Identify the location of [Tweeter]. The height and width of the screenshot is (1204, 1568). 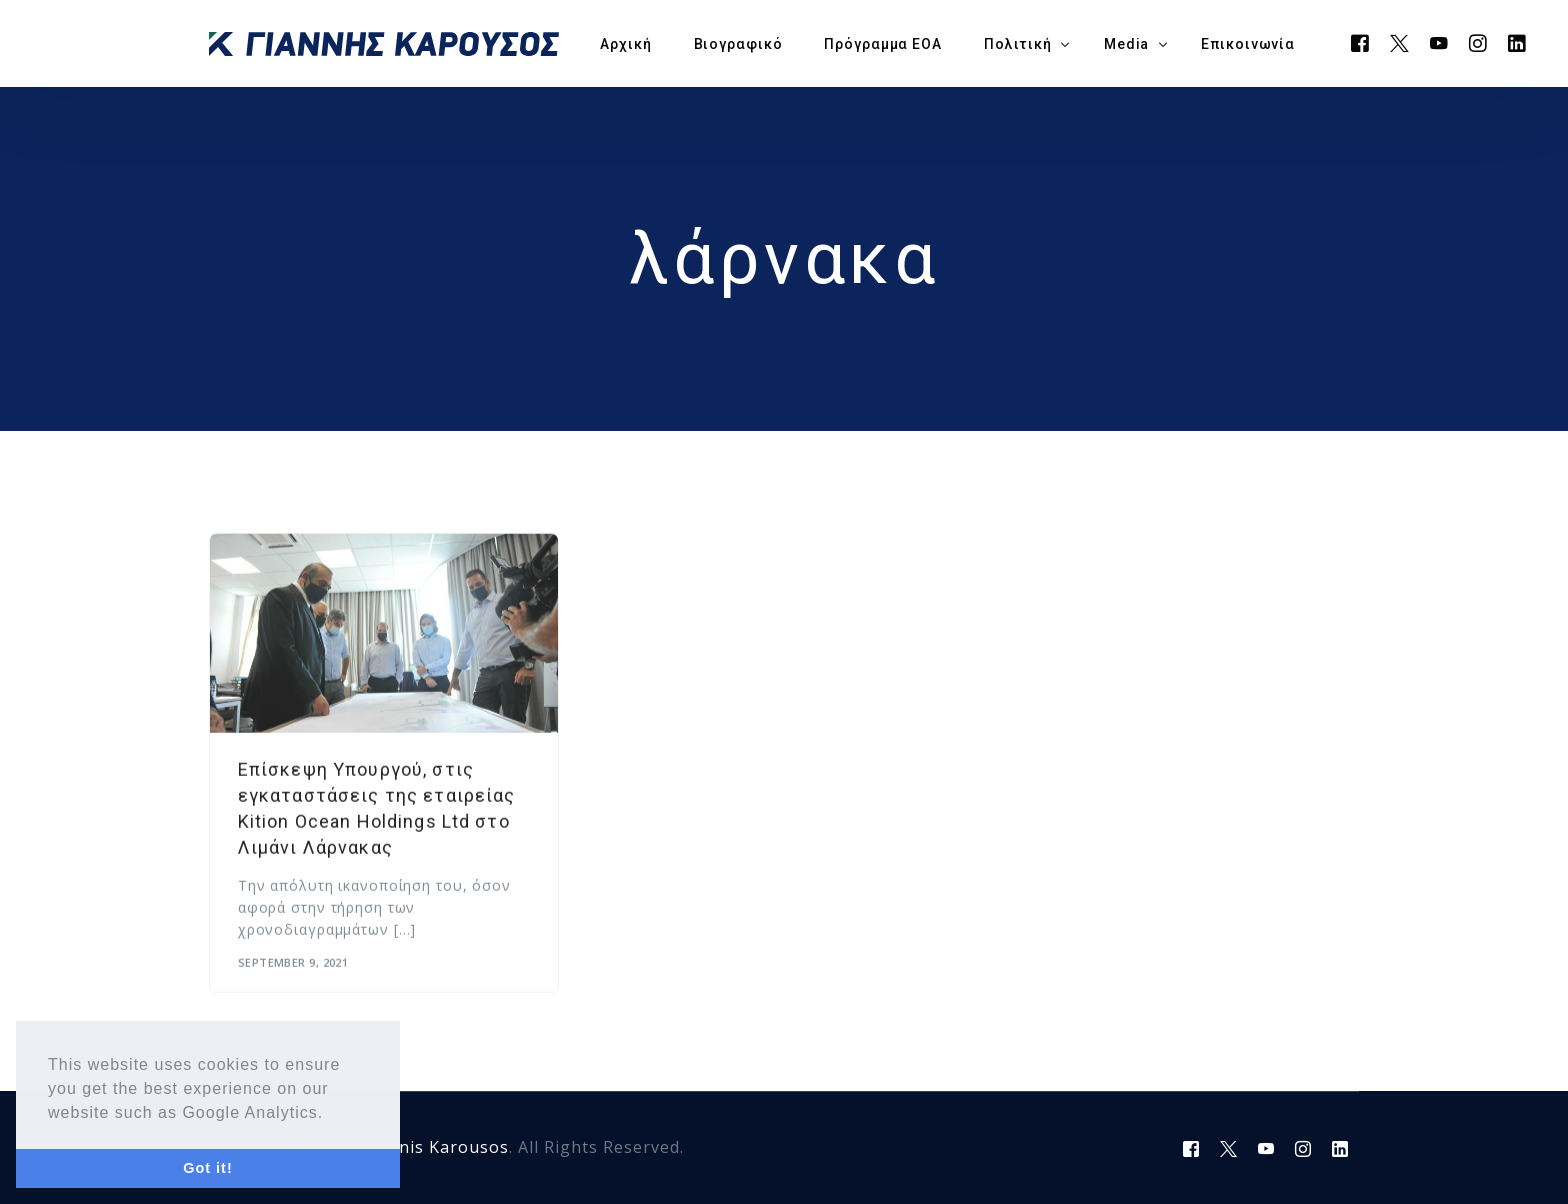
(1400, 42).